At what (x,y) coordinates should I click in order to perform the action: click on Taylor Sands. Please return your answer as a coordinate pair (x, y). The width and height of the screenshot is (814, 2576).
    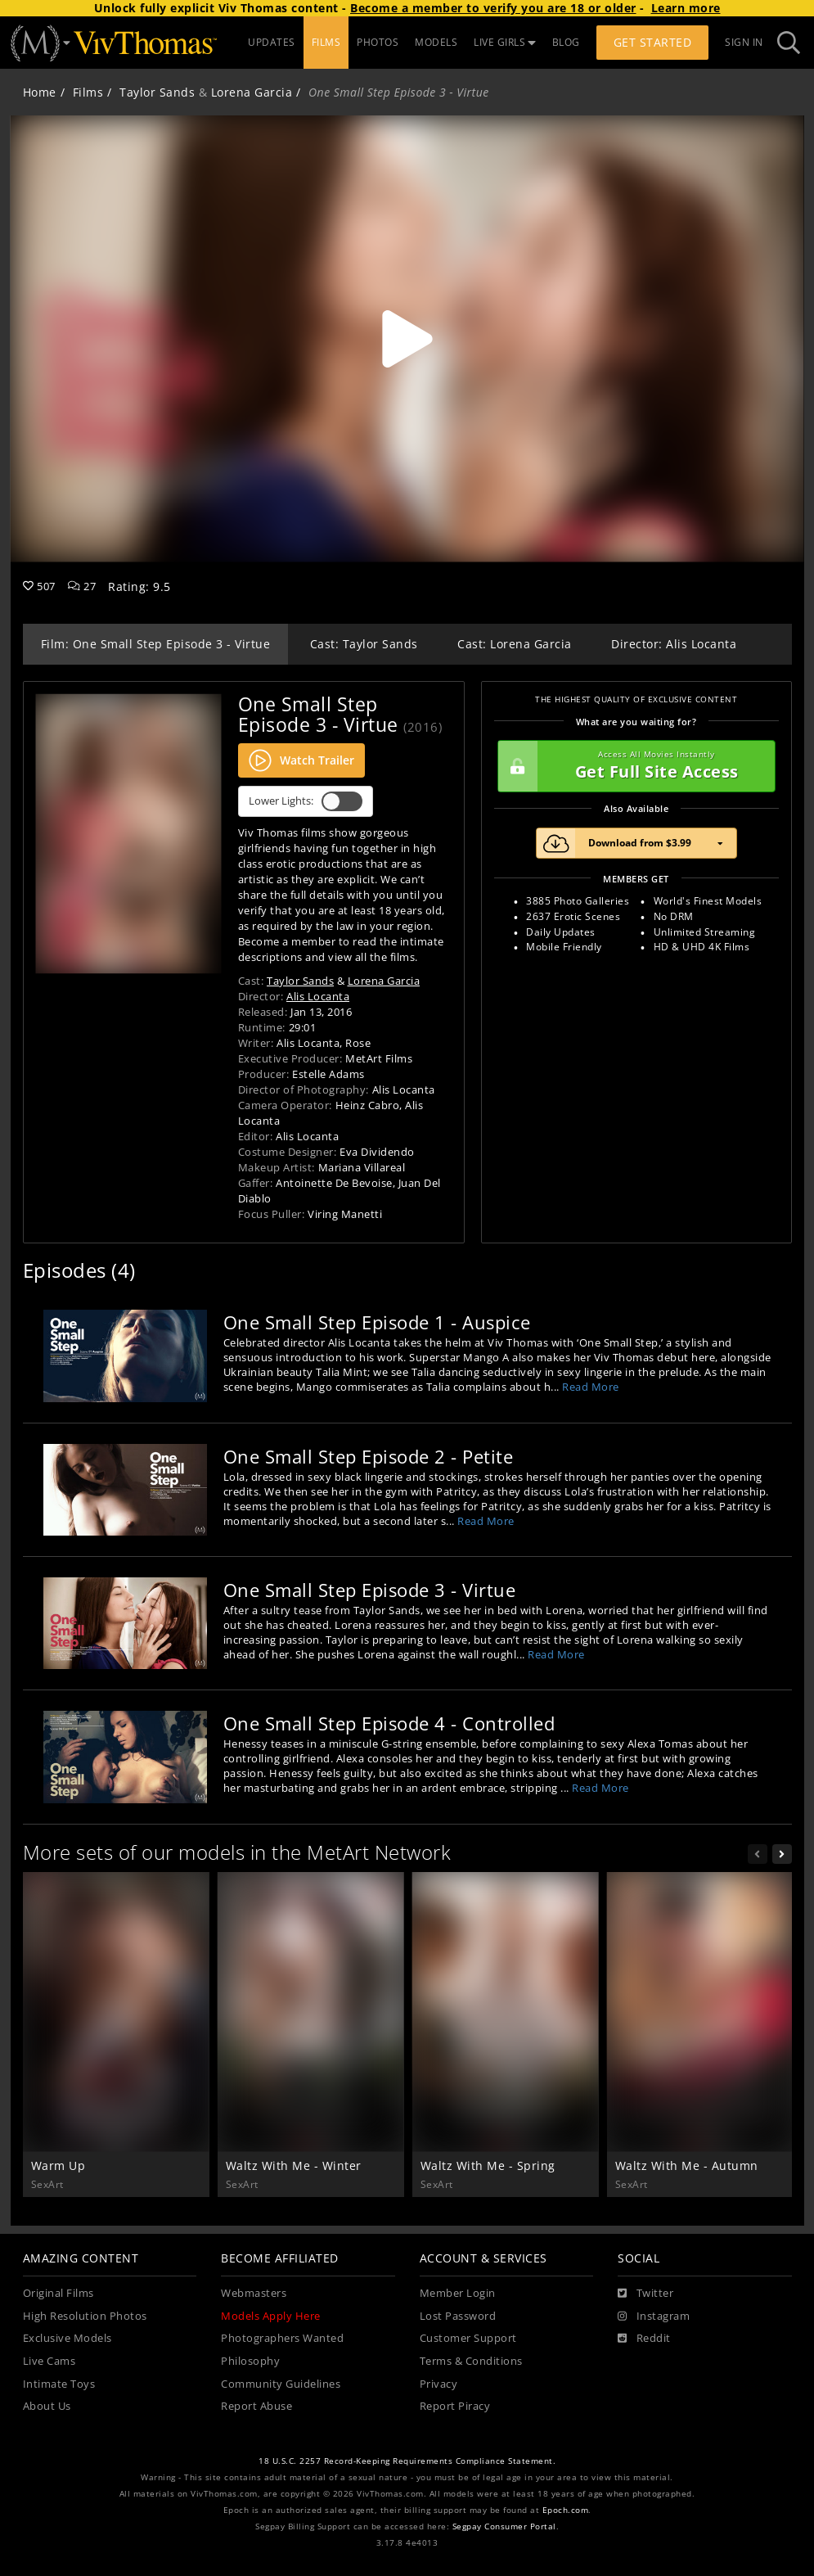
    Looking at the image, I should click on (157, 92).